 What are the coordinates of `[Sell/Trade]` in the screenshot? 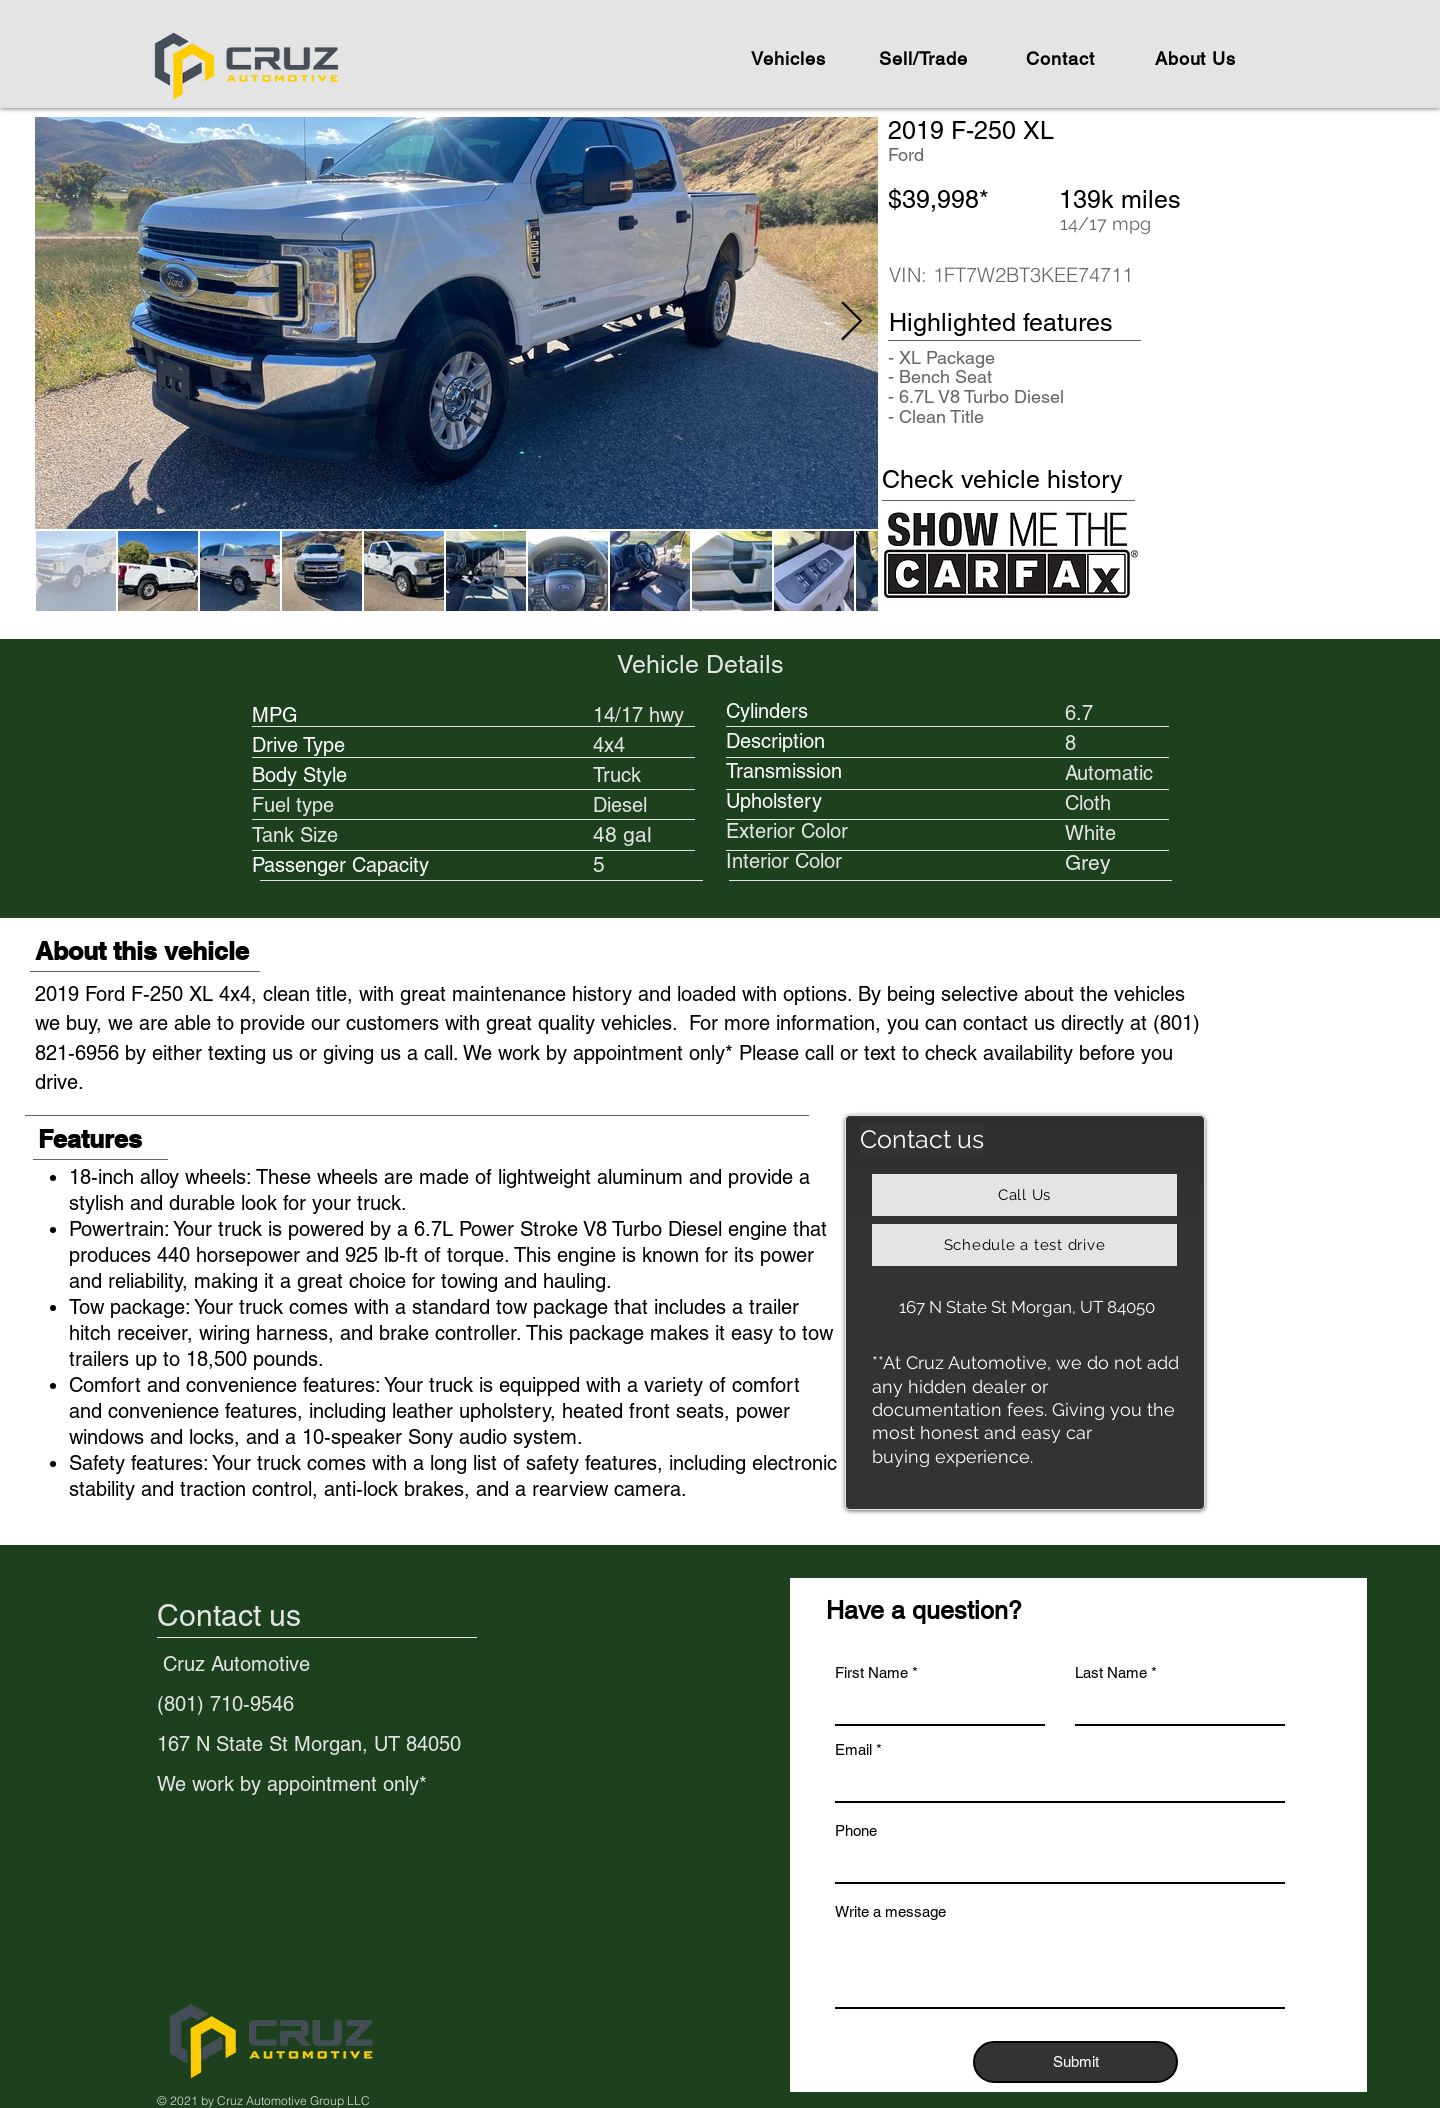 It's located at (925, 58).